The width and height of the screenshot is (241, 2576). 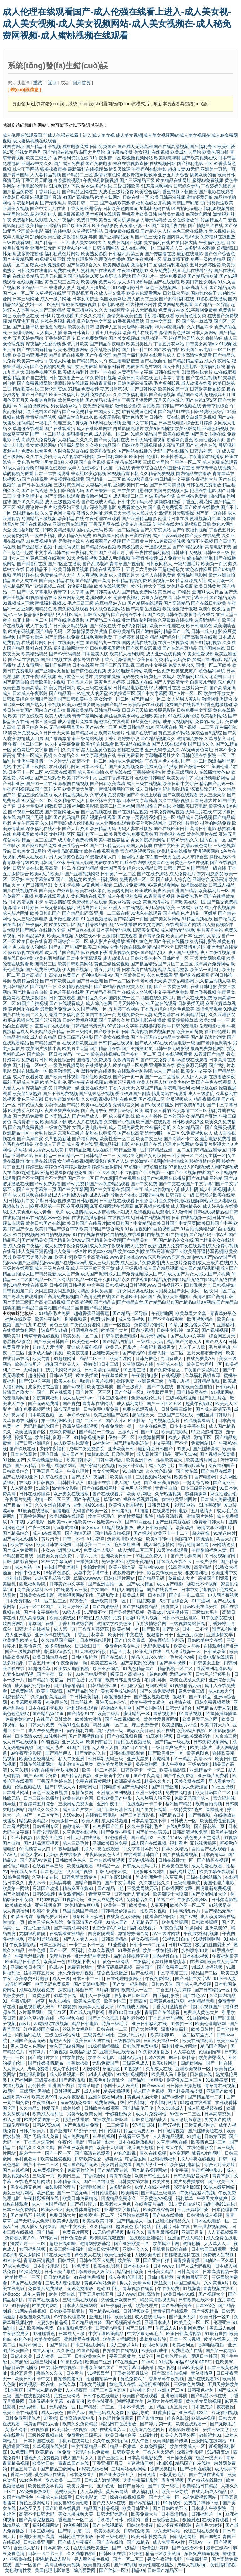 I want to click on 国产好片浮力, so click(x=84, y=2203).